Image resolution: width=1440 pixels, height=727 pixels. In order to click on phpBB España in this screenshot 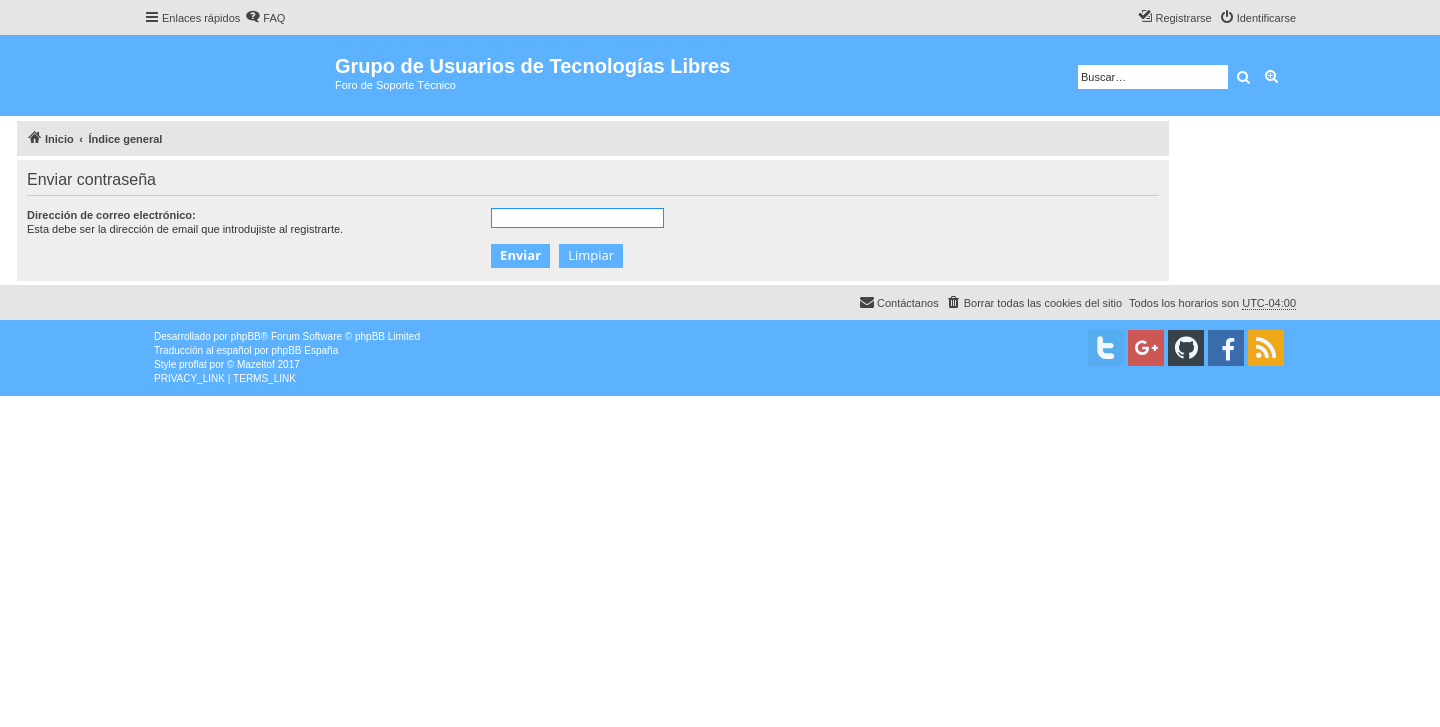, I will do `click(304, 350)`.